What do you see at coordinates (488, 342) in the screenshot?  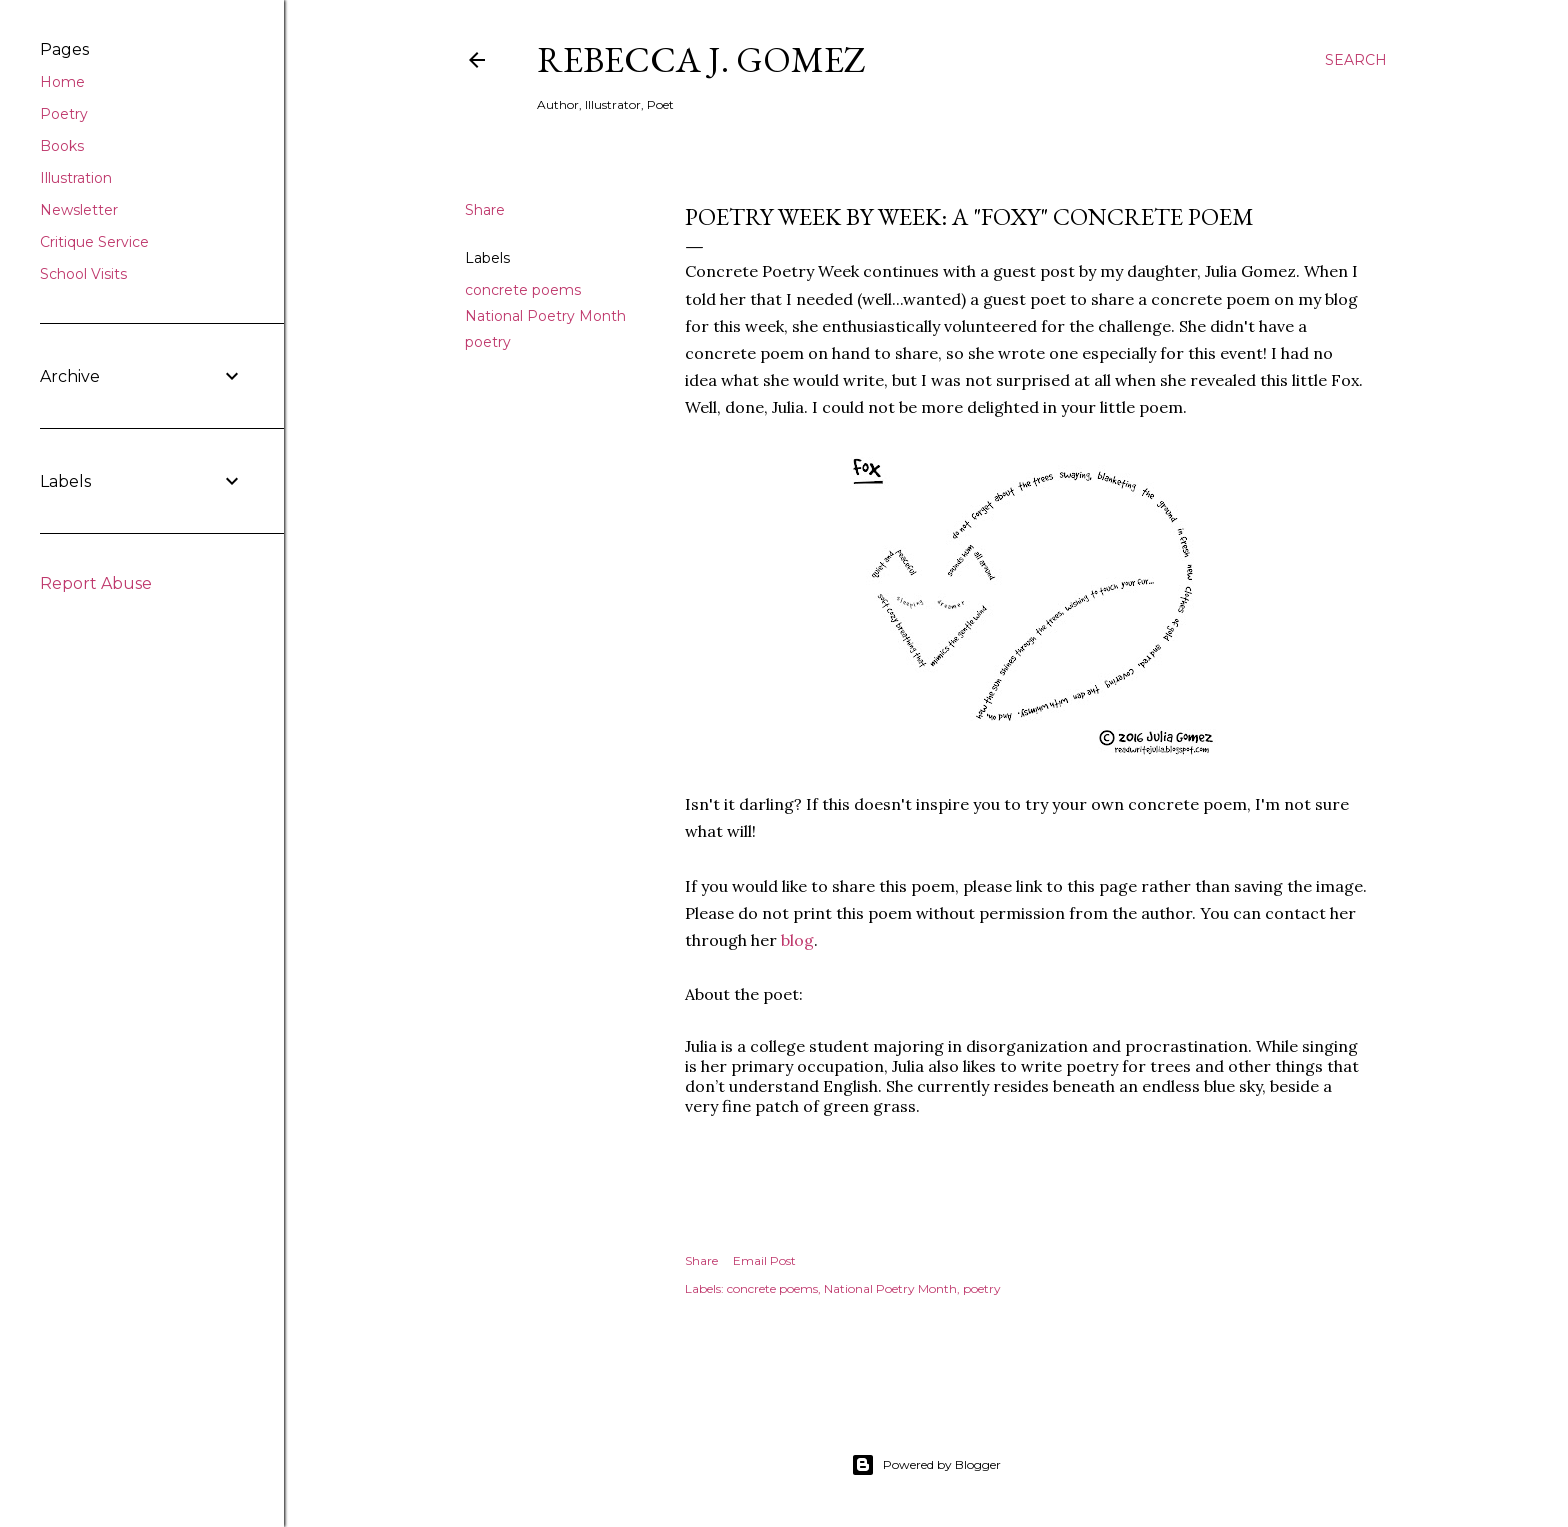 I see `poetry` at bounding box center [488, 342].